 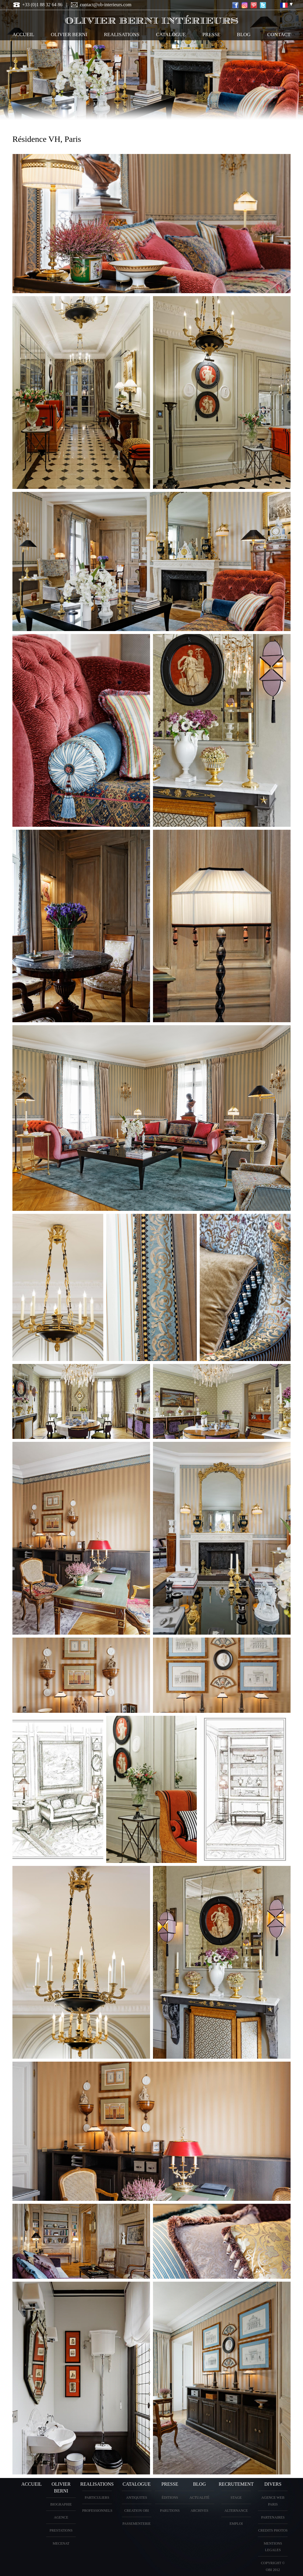 What do you see at coordinates (170, 2510) in the screenshot?
I see `PARUTIONS` at bounding box center [170, 2510].